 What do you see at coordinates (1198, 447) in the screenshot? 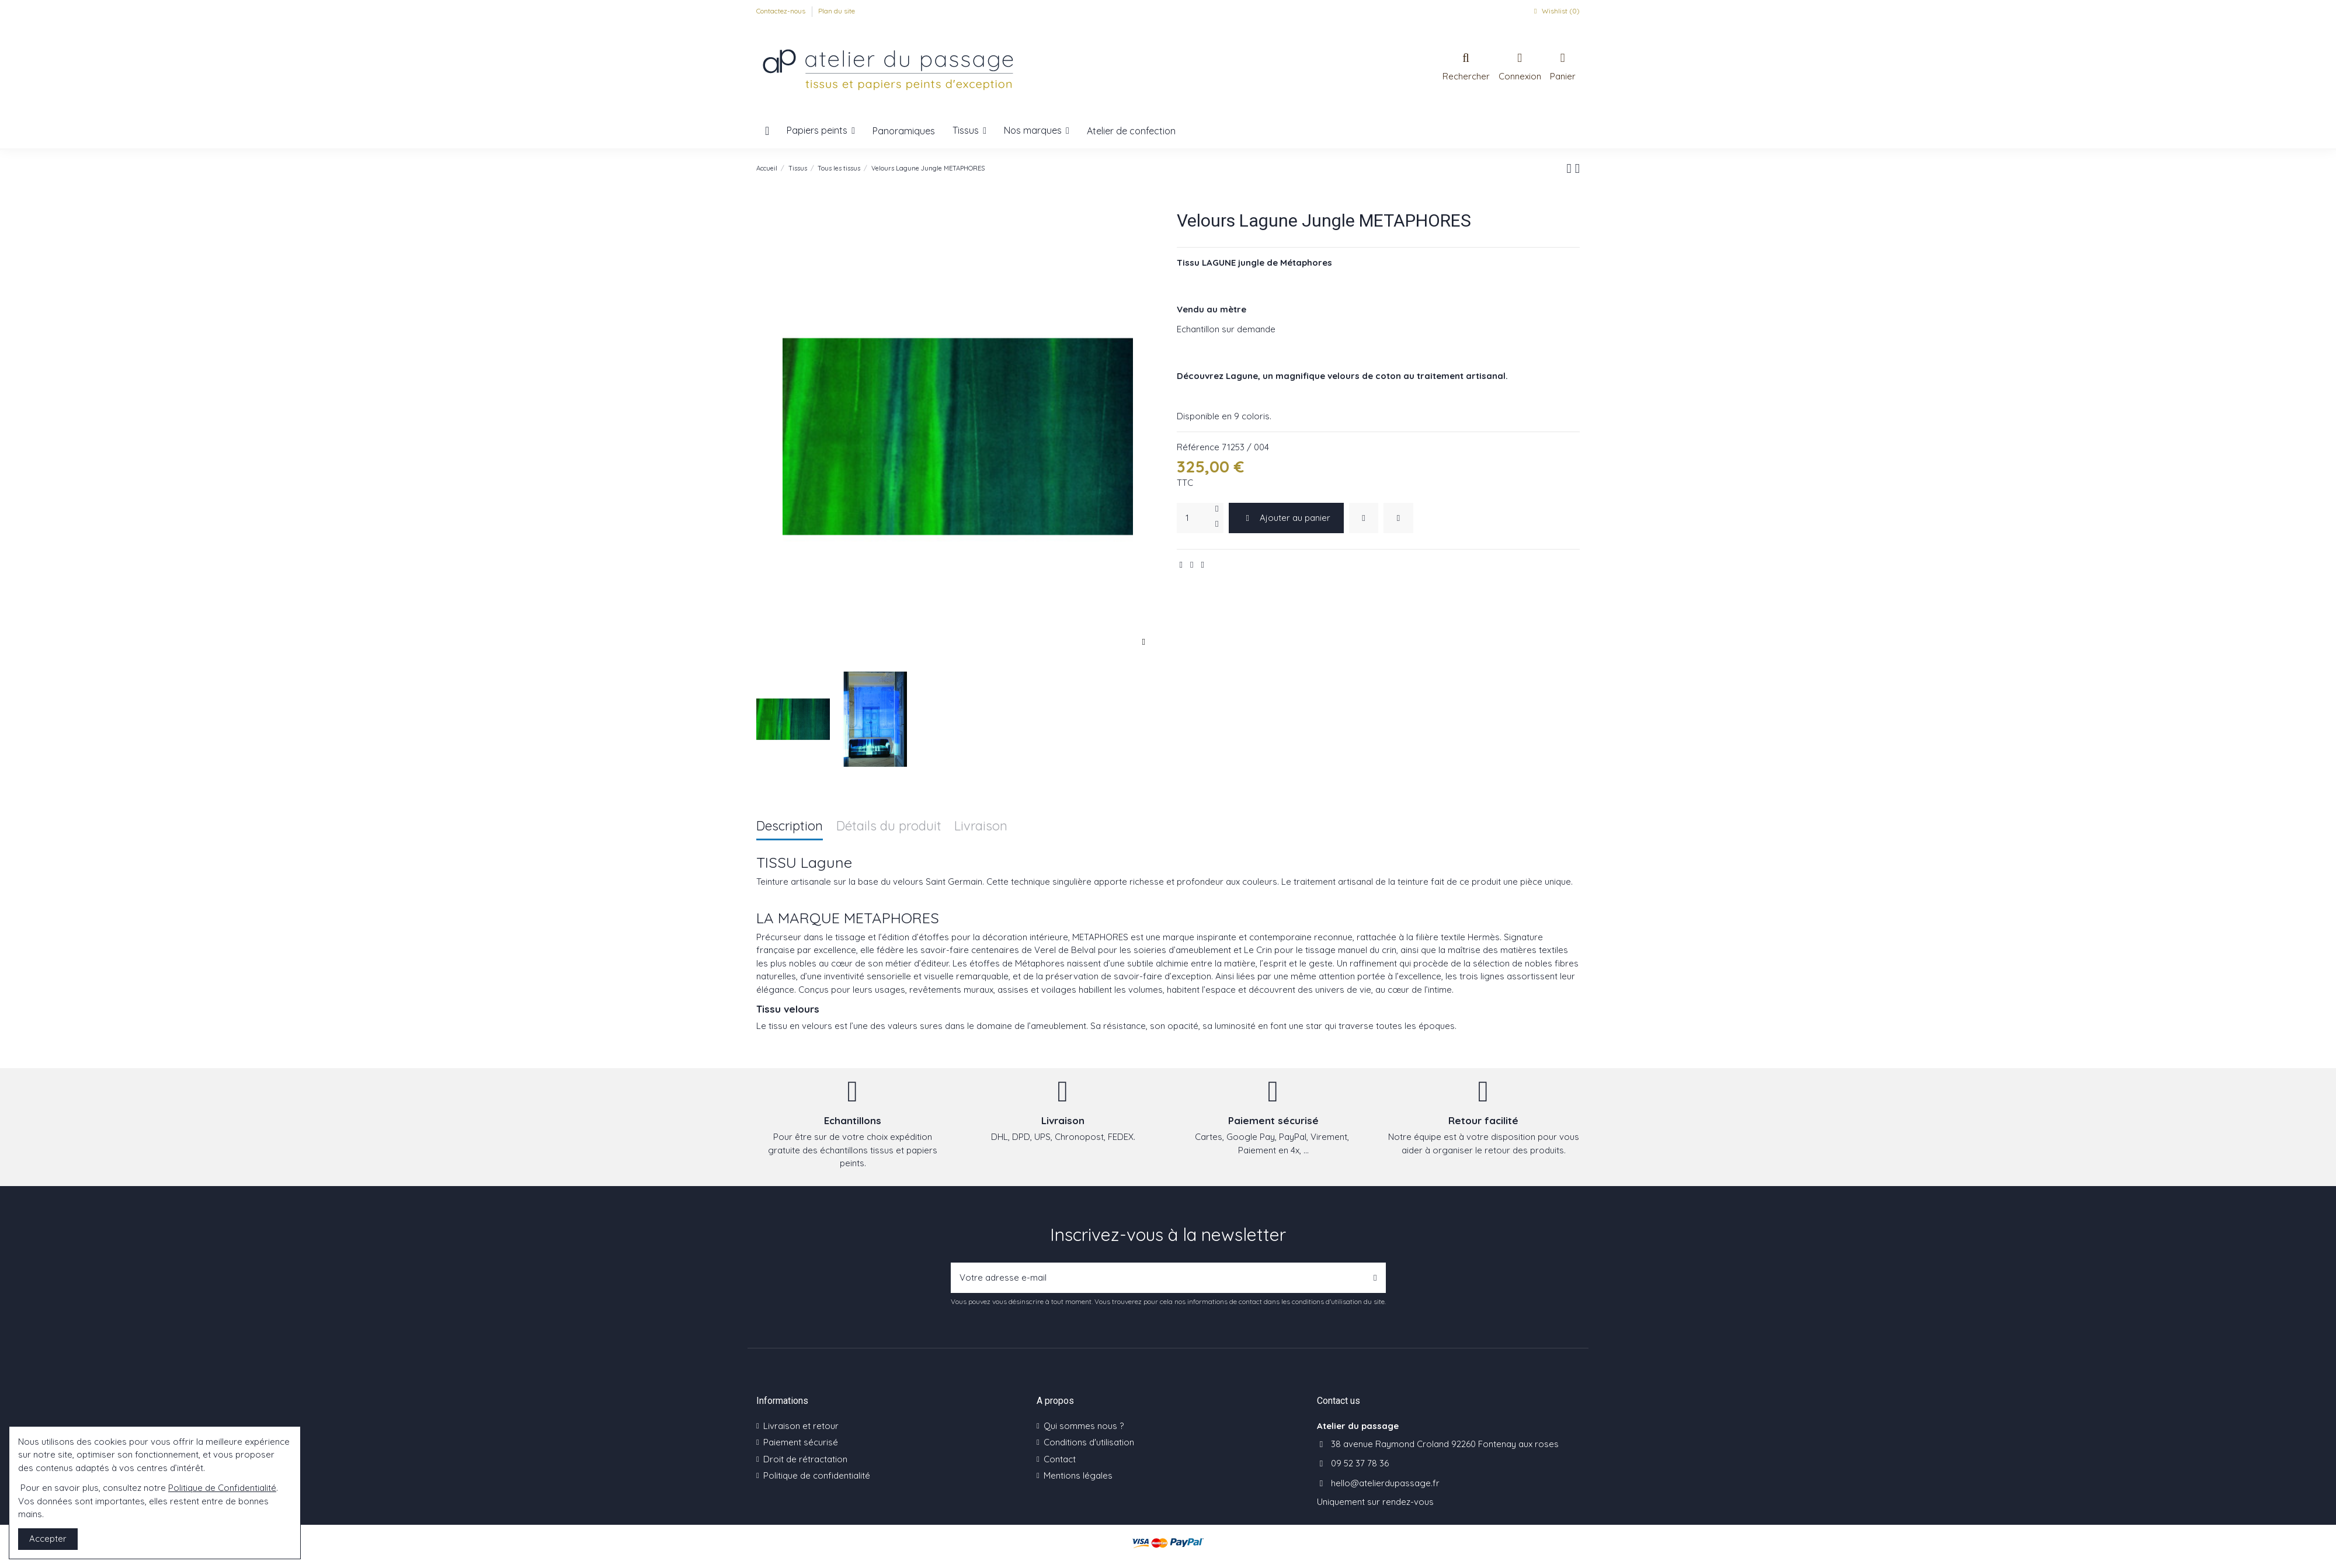
I see `Référence` at bounding box center [1198, 447].